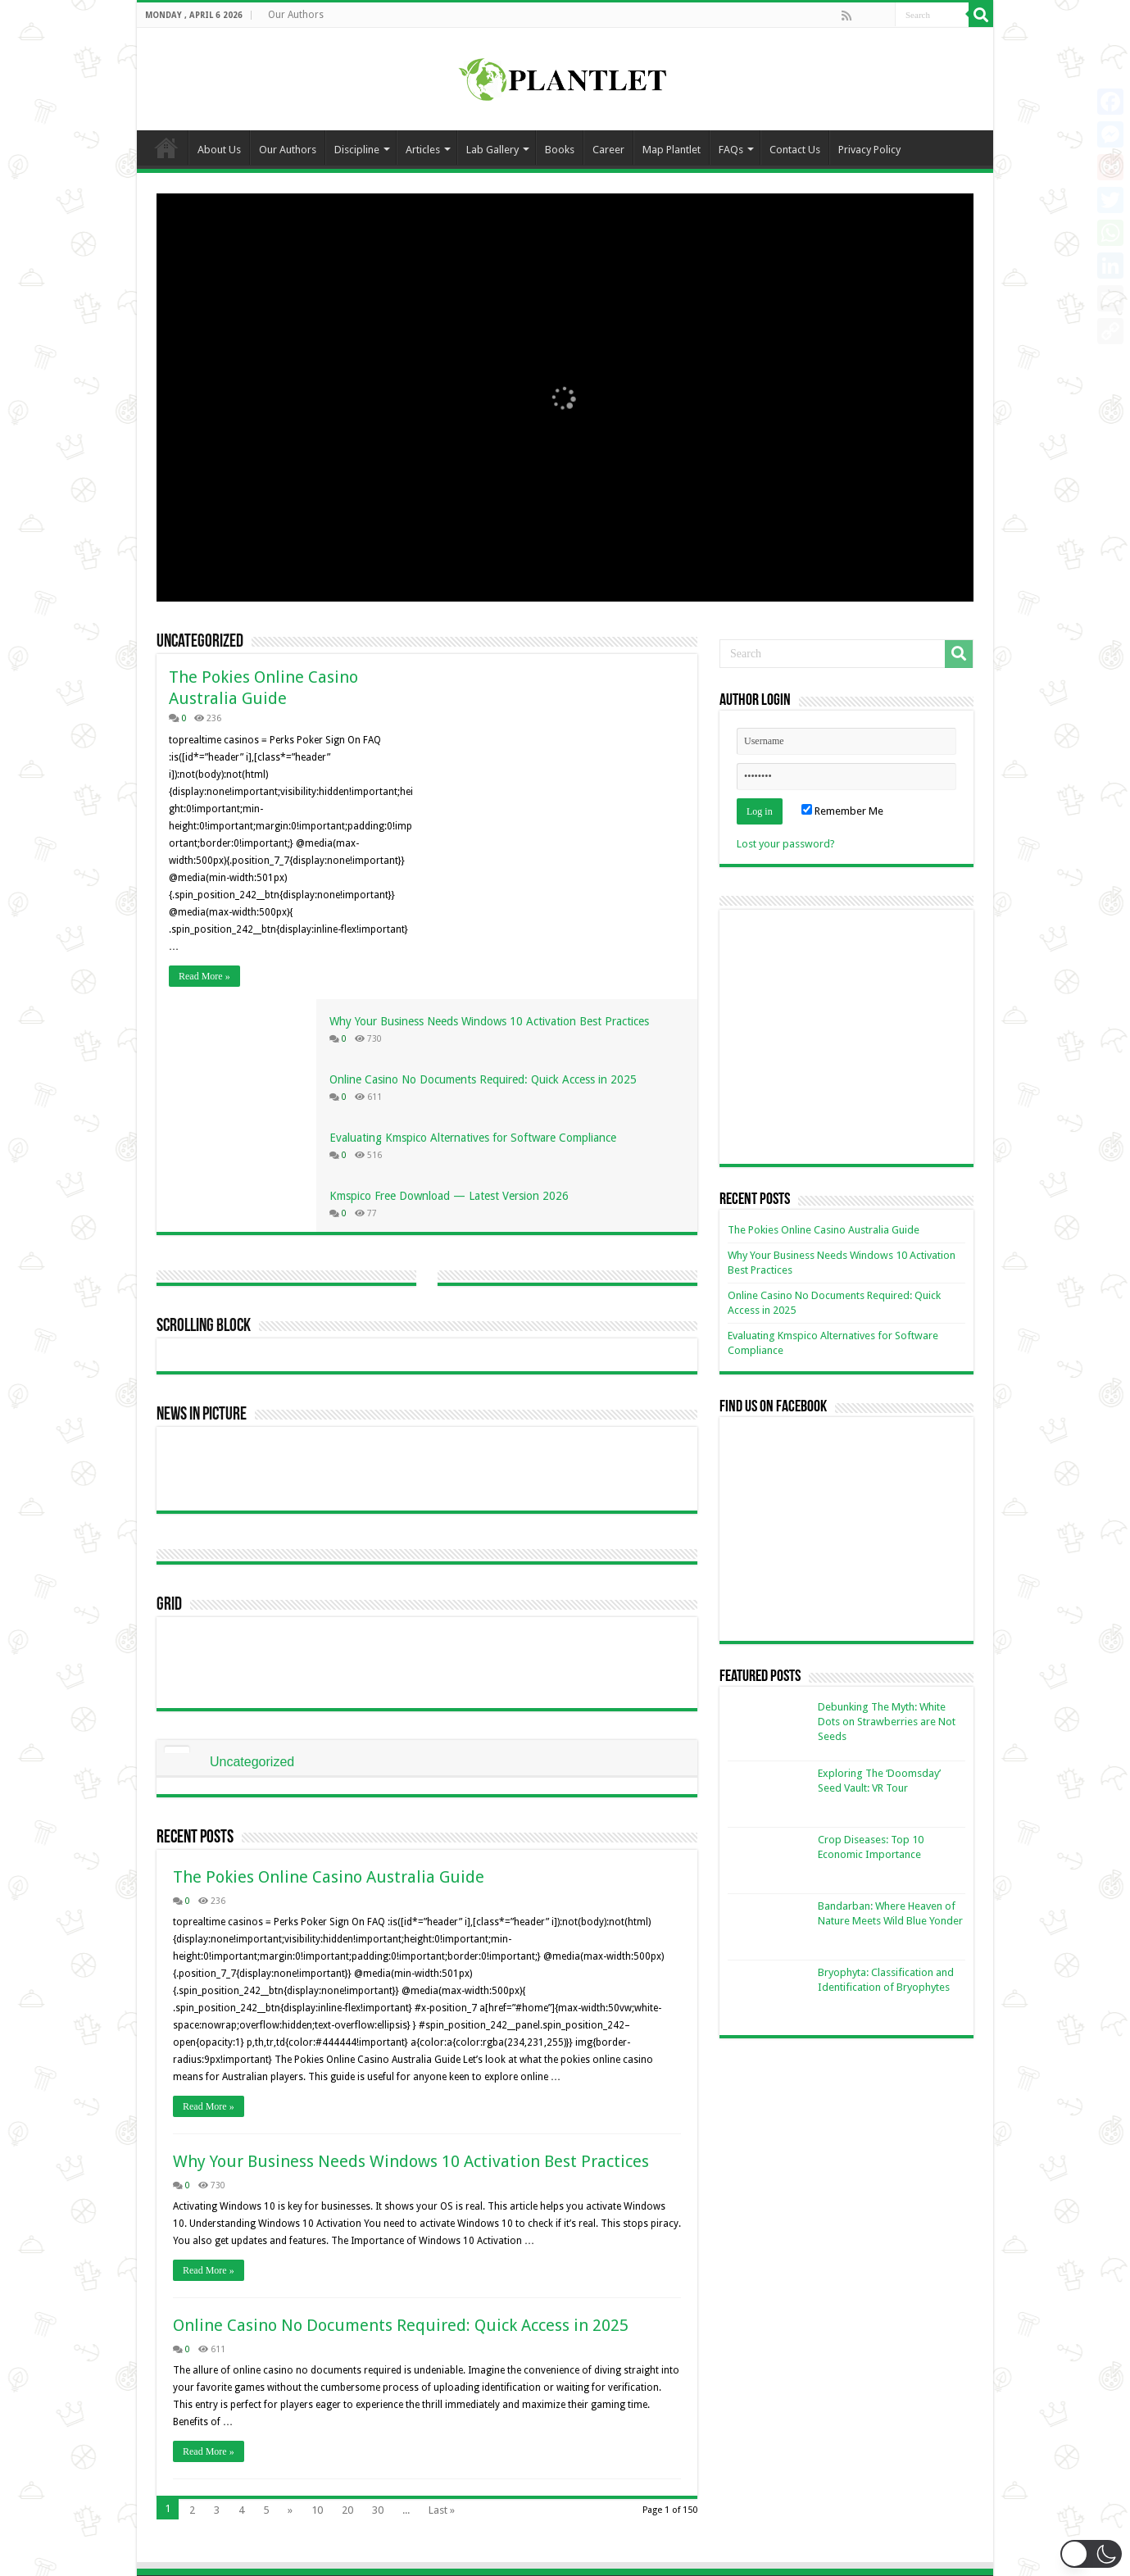 The width and height of the screenshot is (1130, 2576). Describe the element at coordinates (607, 2412) in the screenshot. I see `Group 1` at that location.